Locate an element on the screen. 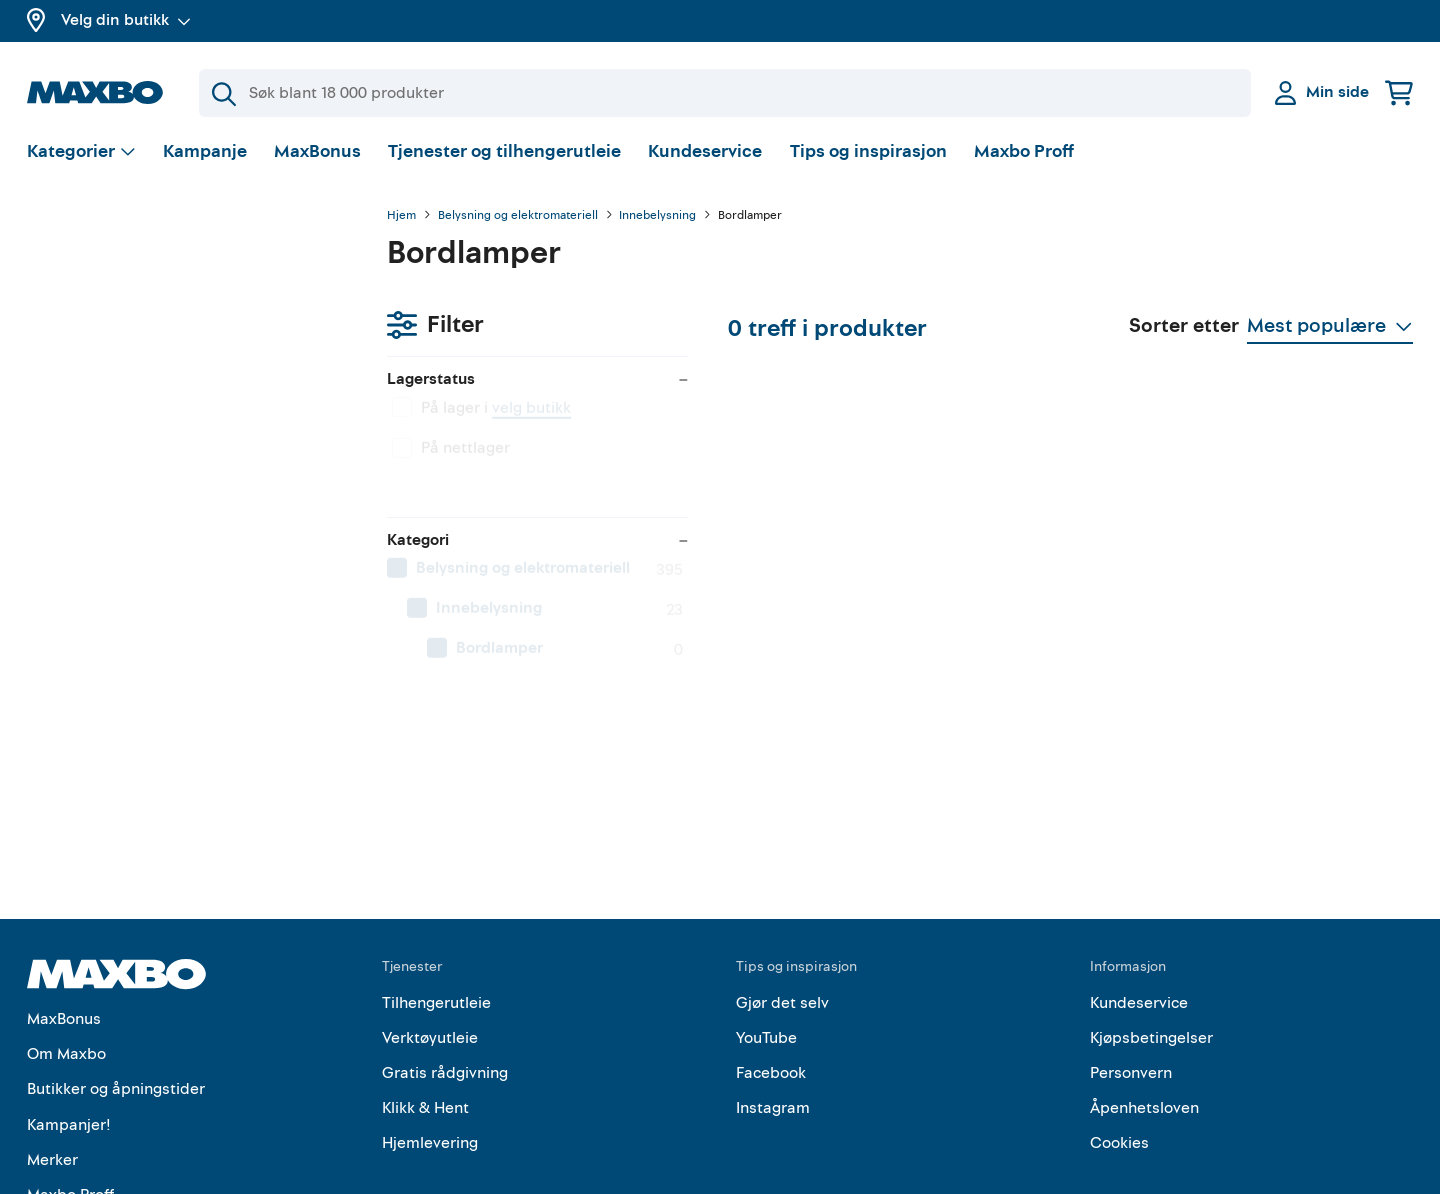 The width and height of the screenshot is (1440, 1194). Innebelysning is located at coordinates (657, 219).